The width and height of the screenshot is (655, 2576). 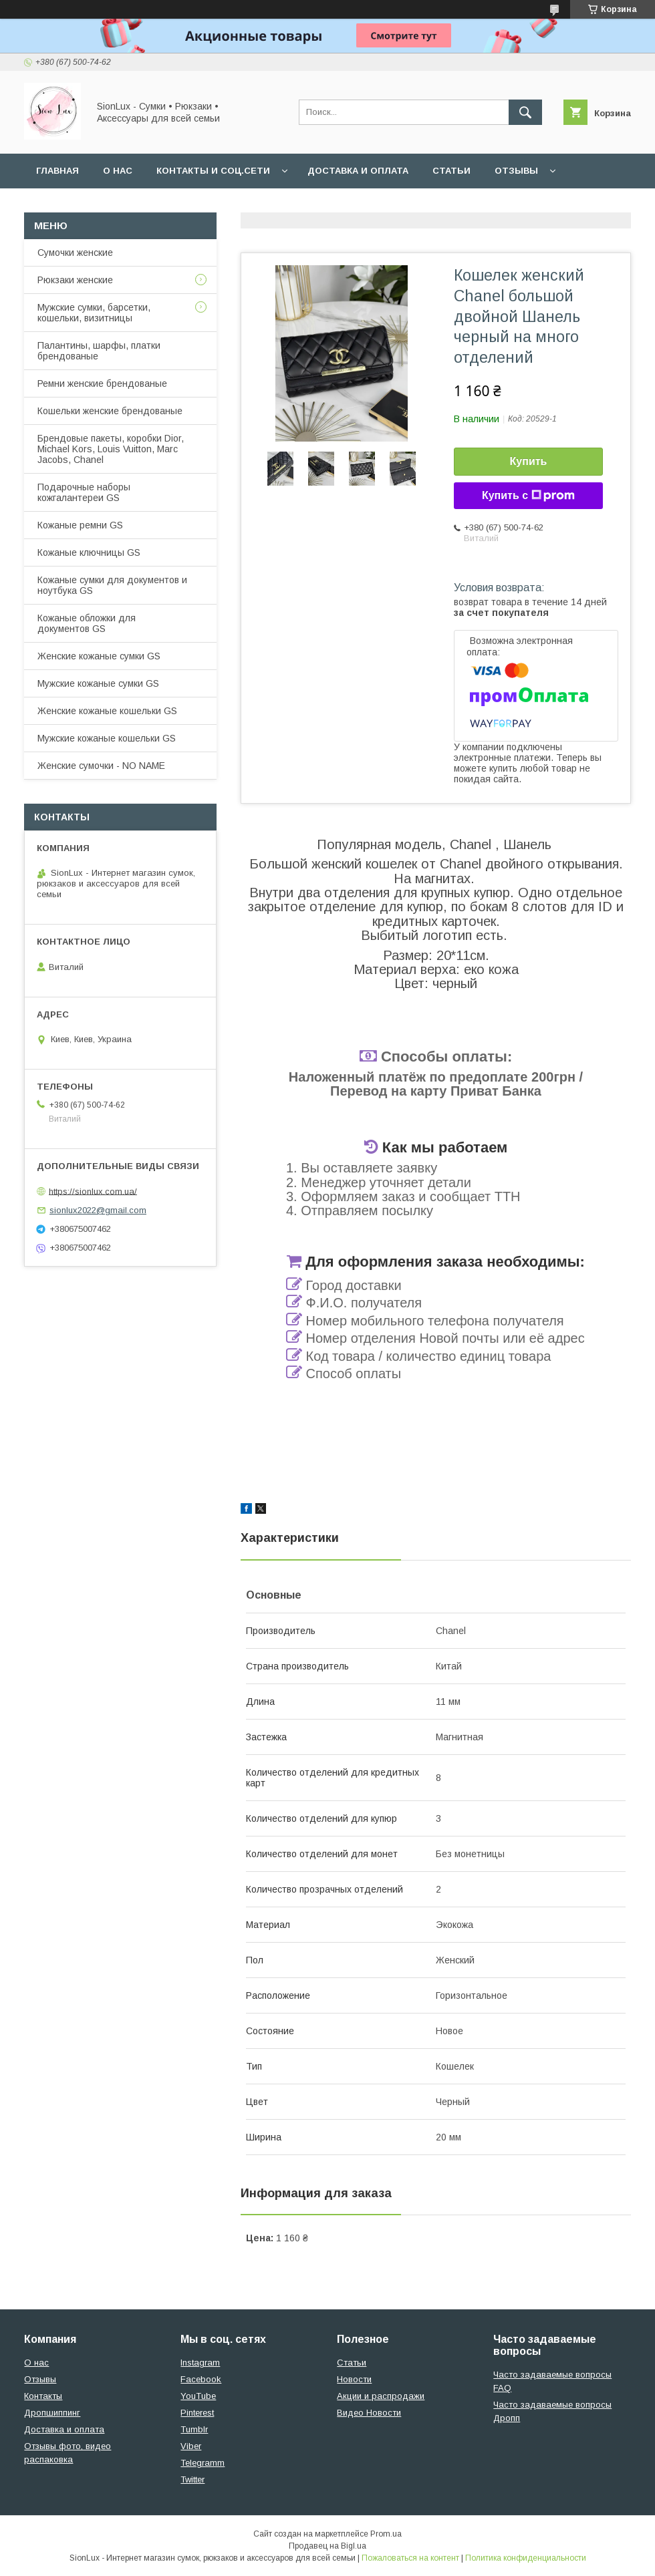 I want to click on Контакты, so click(x=43, y=2396).